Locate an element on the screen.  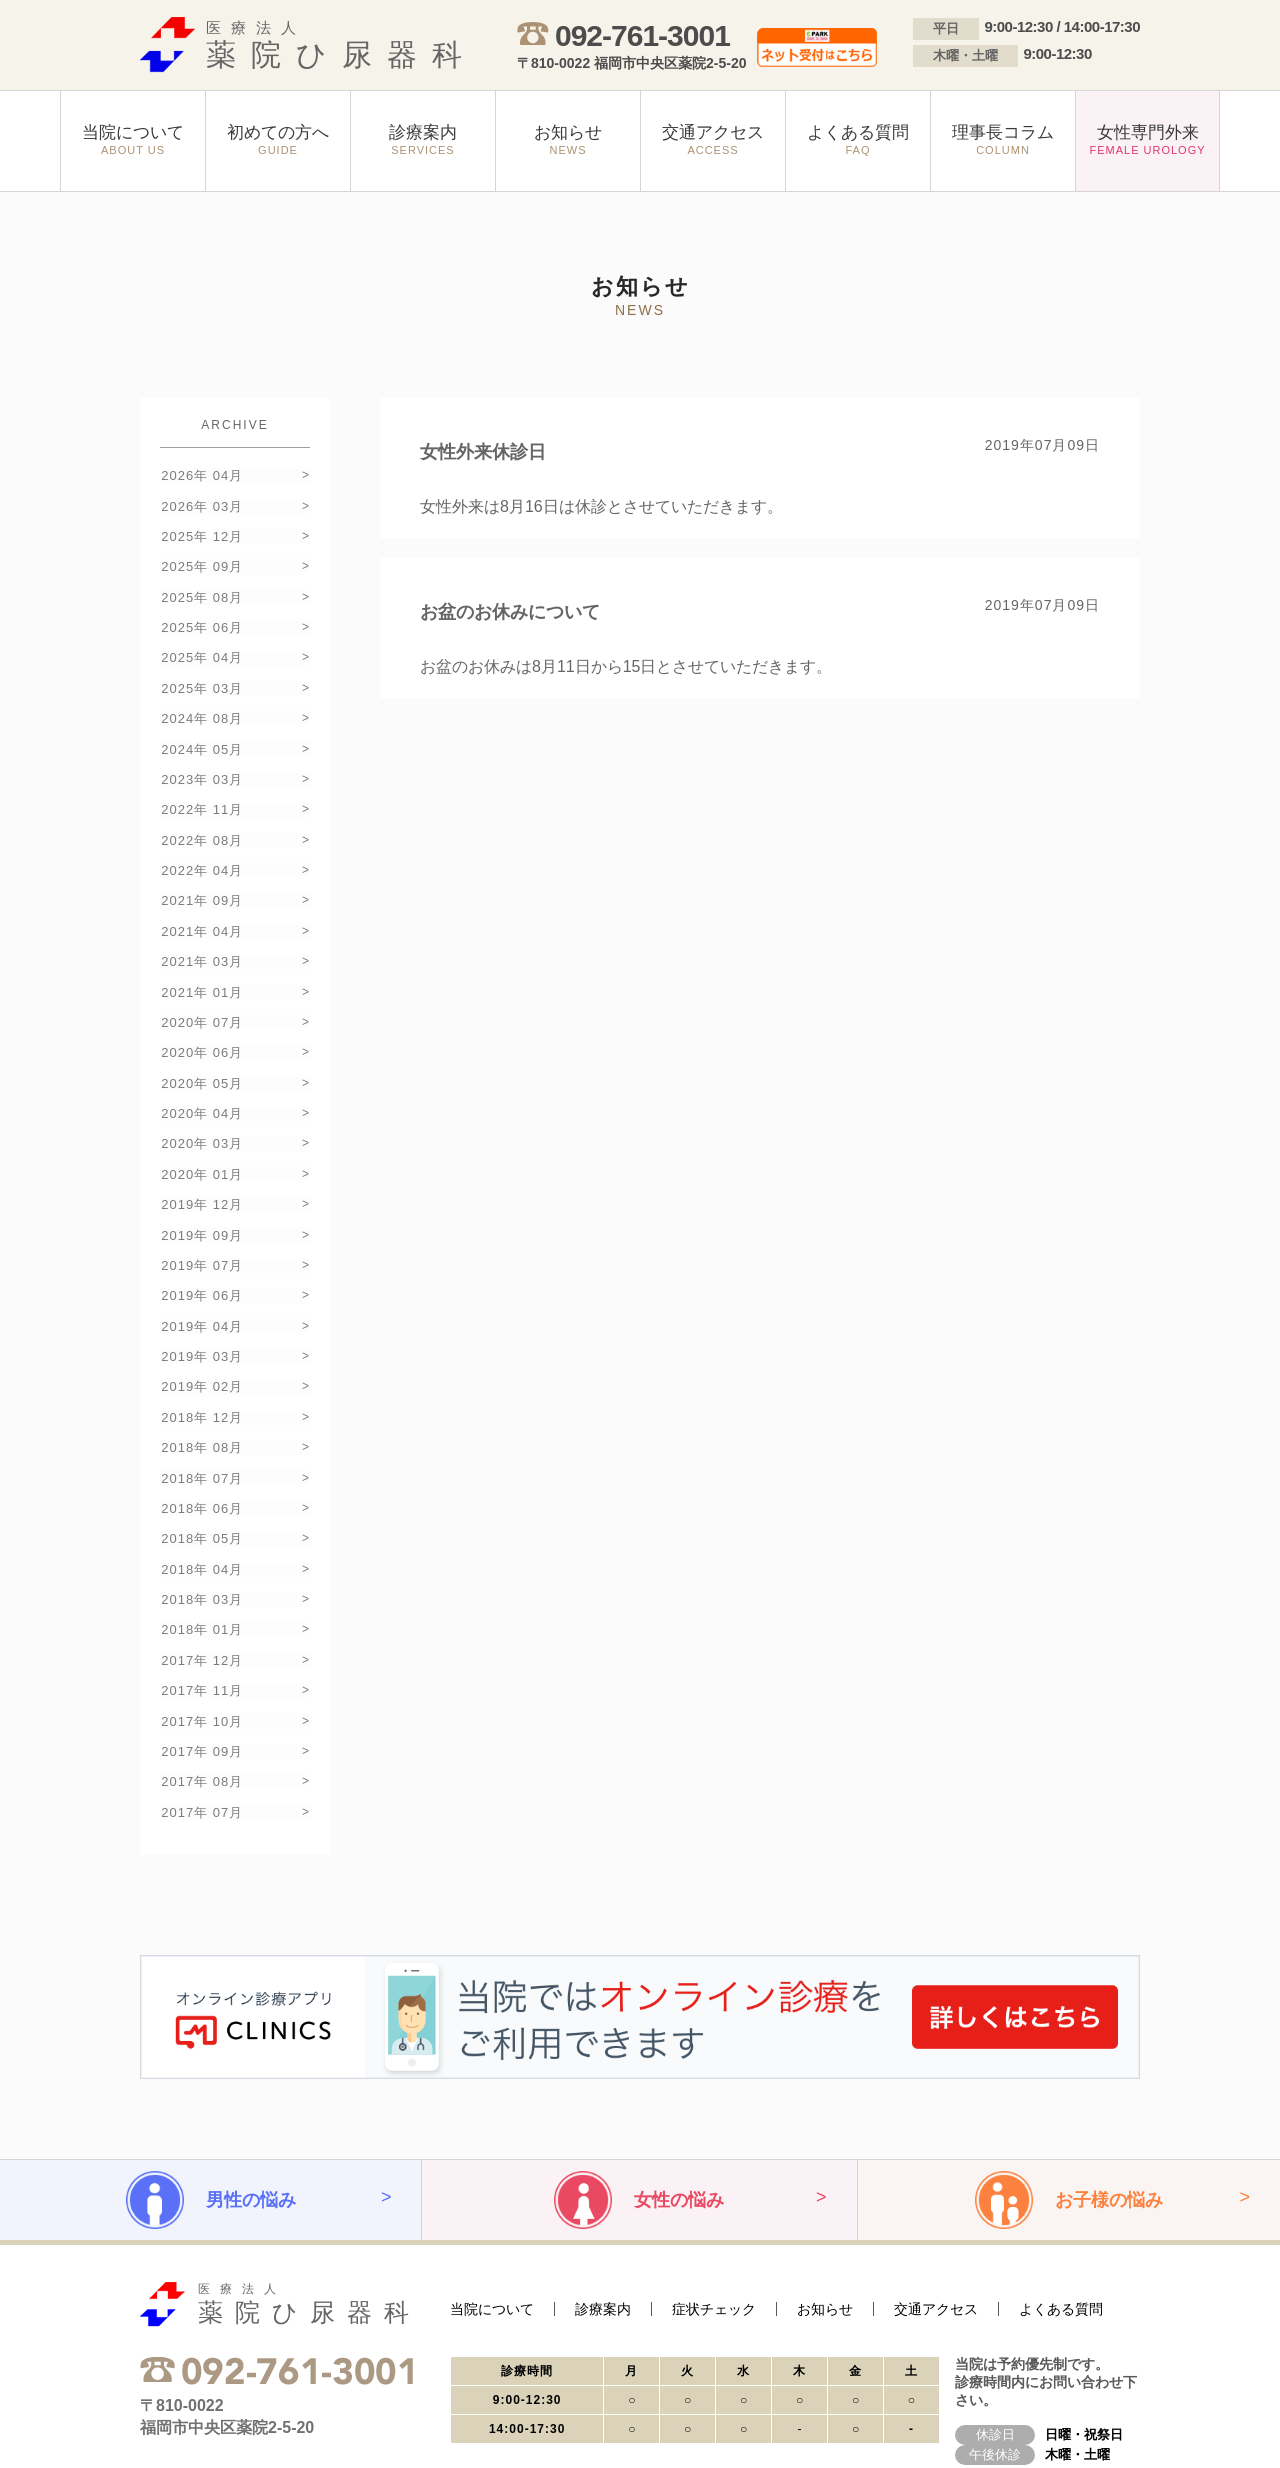
交通アクセス is located at coordinates (936, 2202).